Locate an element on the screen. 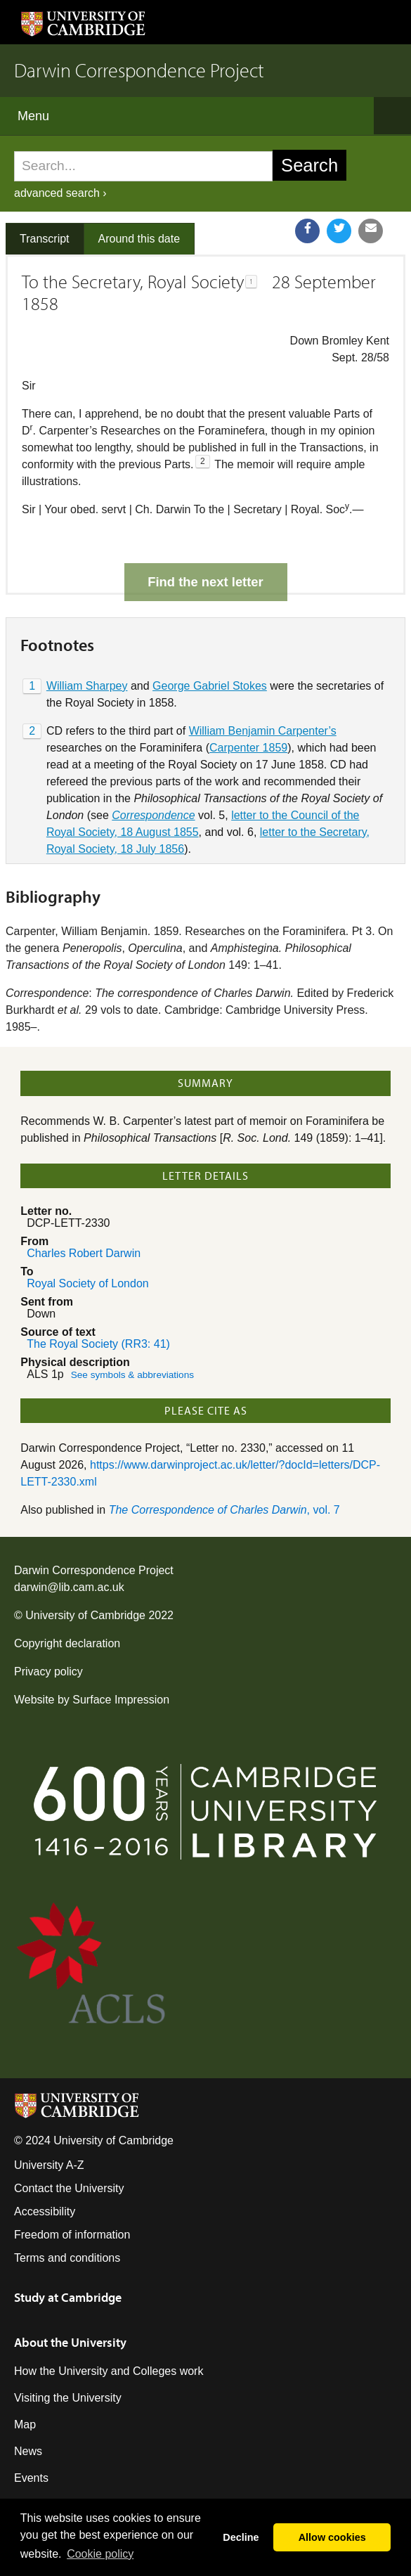 The height and width of the screenshot is (2576, 411). About the University is located at coordinates (70, 2293).